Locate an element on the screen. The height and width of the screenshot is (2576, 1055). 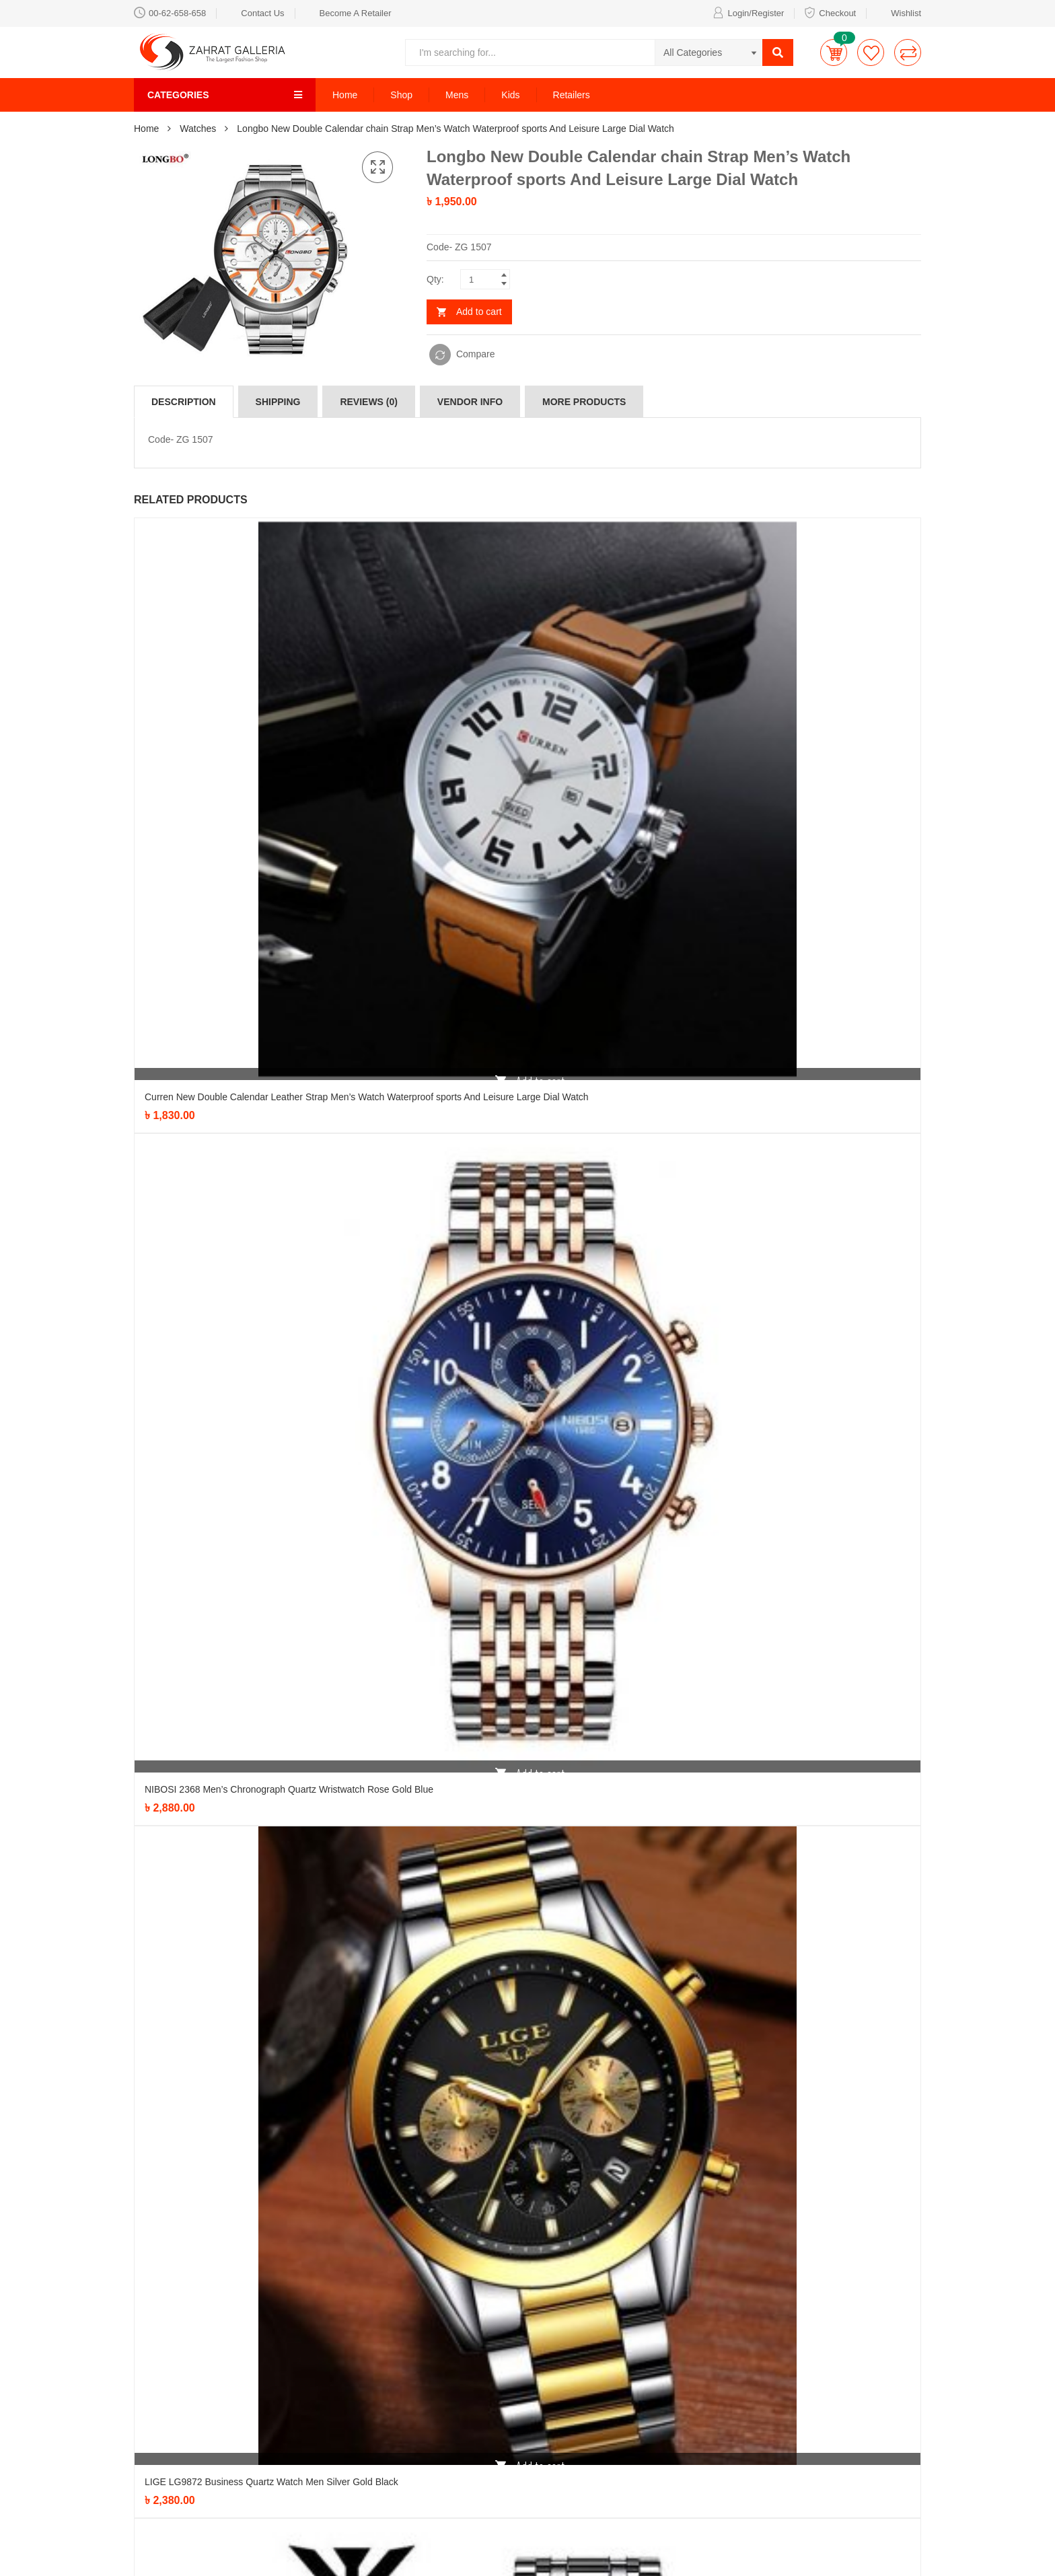
Formal Shirt is located at coordinates (508, 2341).